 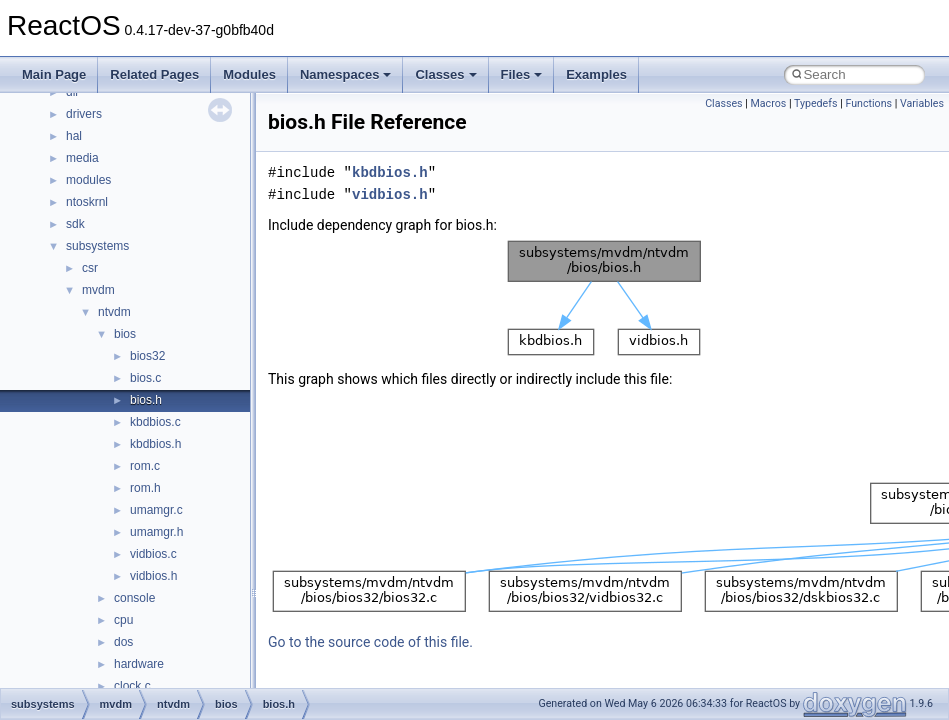 I want to click on hal, so click(x=74, y=136).